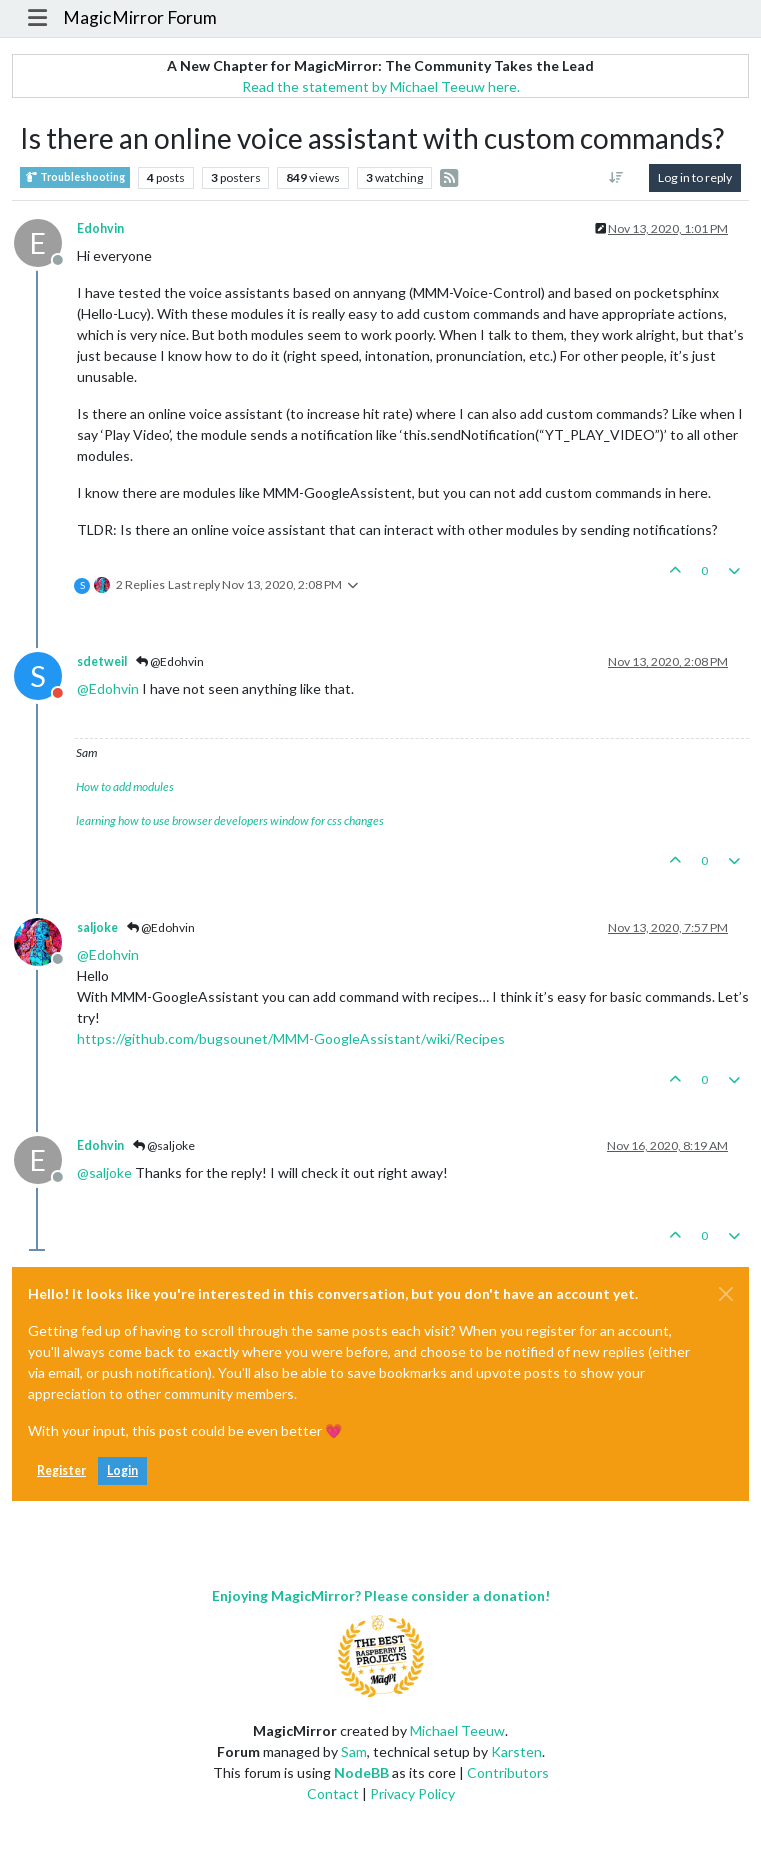  What do you see at coordinates (695, 177) in the screenshot?
I see `Log in to reply` at bounding box center [695, 177].